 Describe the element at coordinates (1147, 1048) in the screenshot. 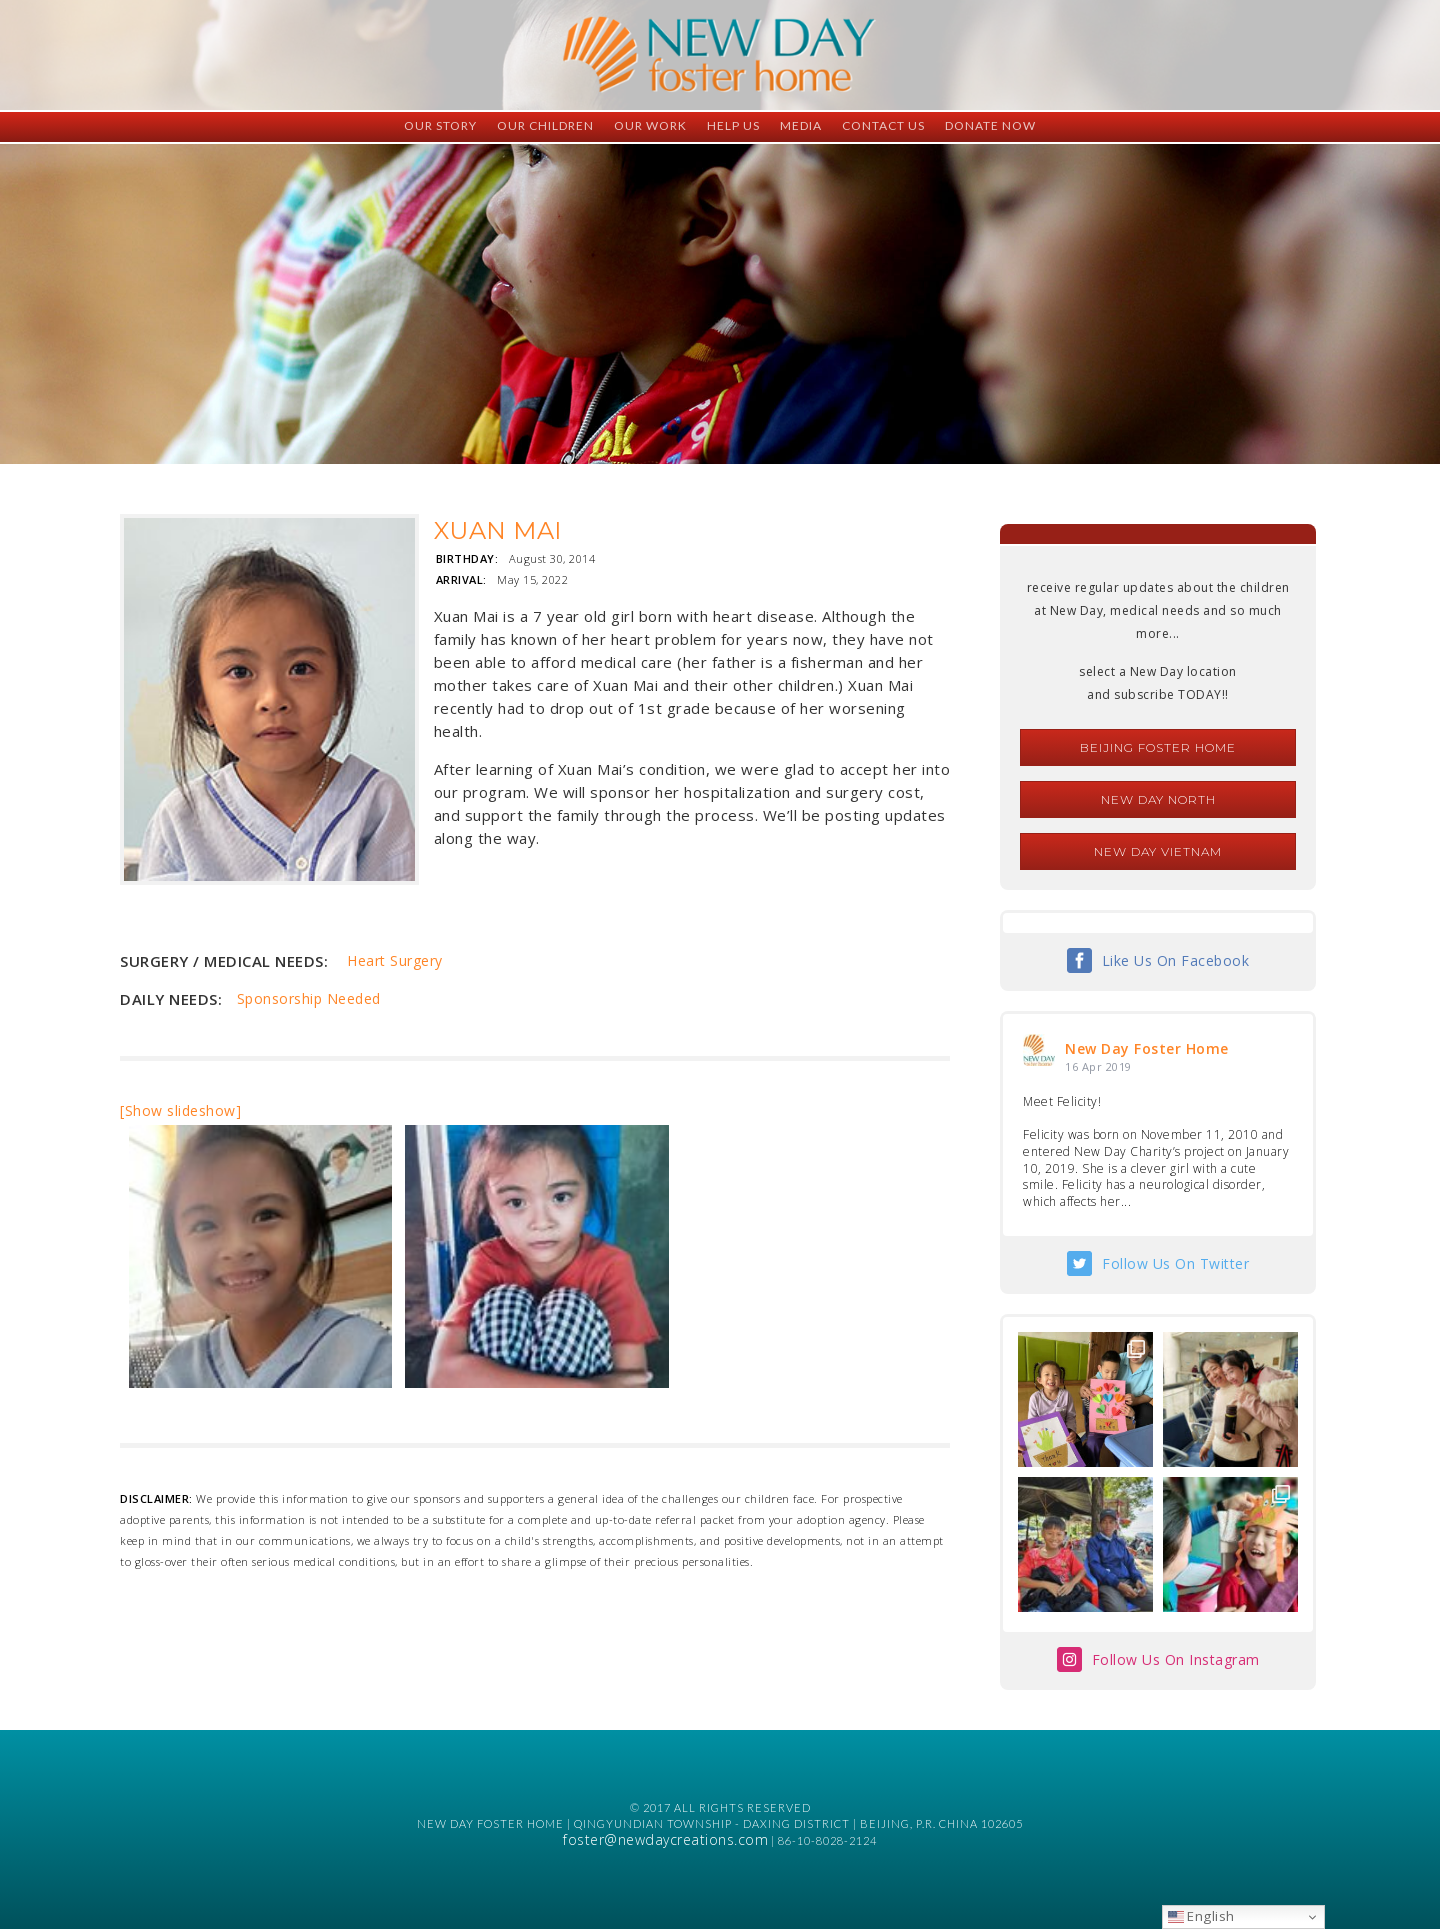

I see `New Day Foster Home` at that location.